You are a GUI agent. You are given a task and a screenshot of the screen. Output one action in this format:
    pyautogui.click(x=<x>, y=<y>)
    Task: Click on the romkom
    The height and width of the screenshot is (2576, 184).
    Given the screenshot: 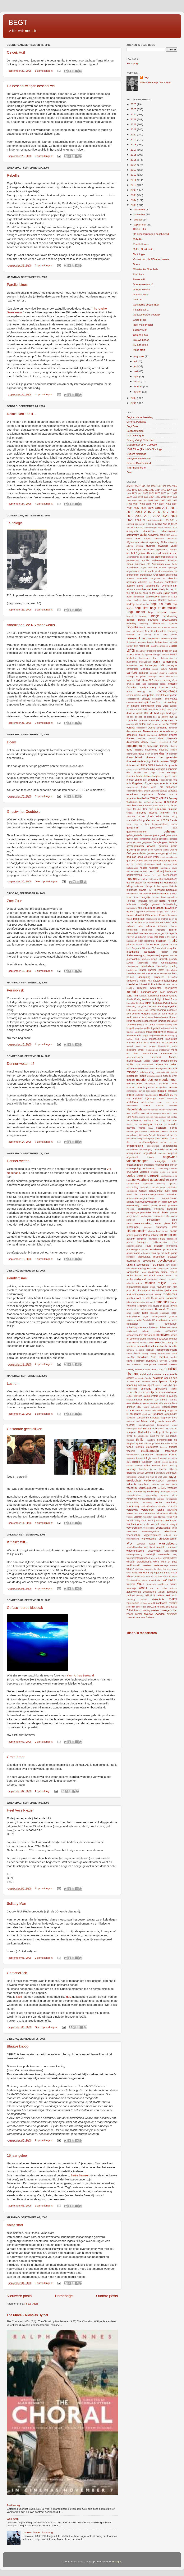 What is the action you would take?
    pyautogui.click(x=131, y=1305)
    